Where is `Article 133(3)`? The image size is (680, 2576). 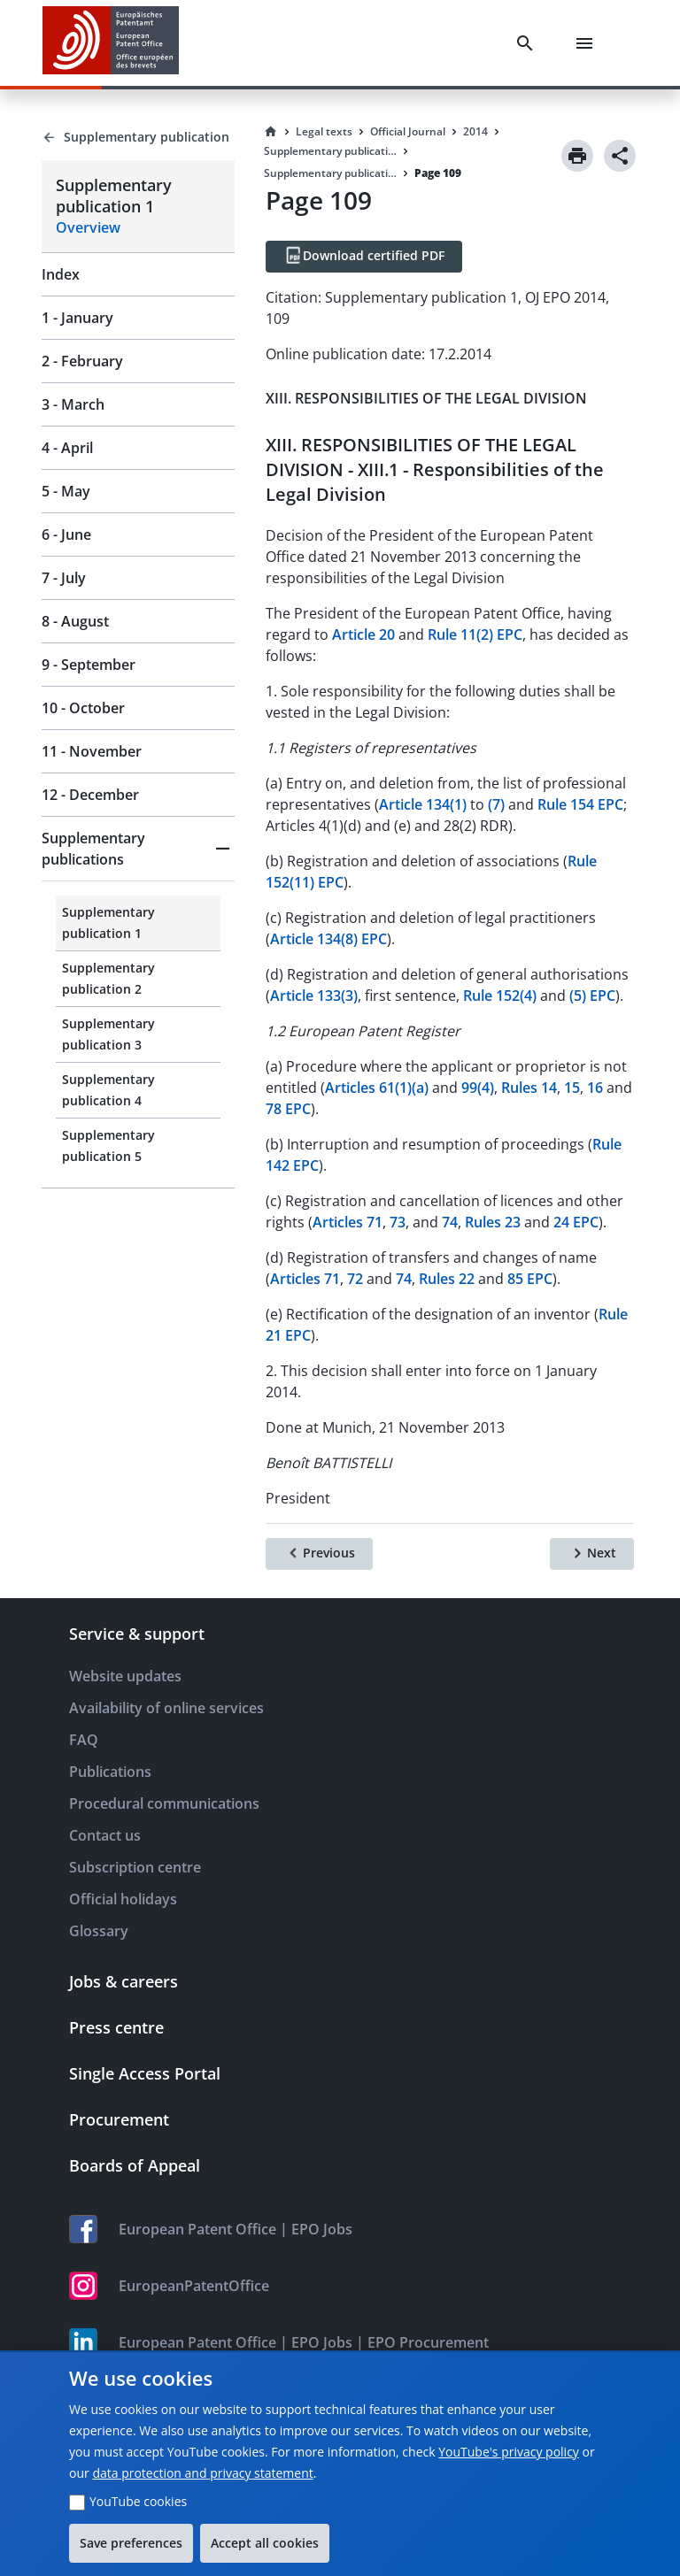 Article 133(3) is located at coordinates (314, 995).